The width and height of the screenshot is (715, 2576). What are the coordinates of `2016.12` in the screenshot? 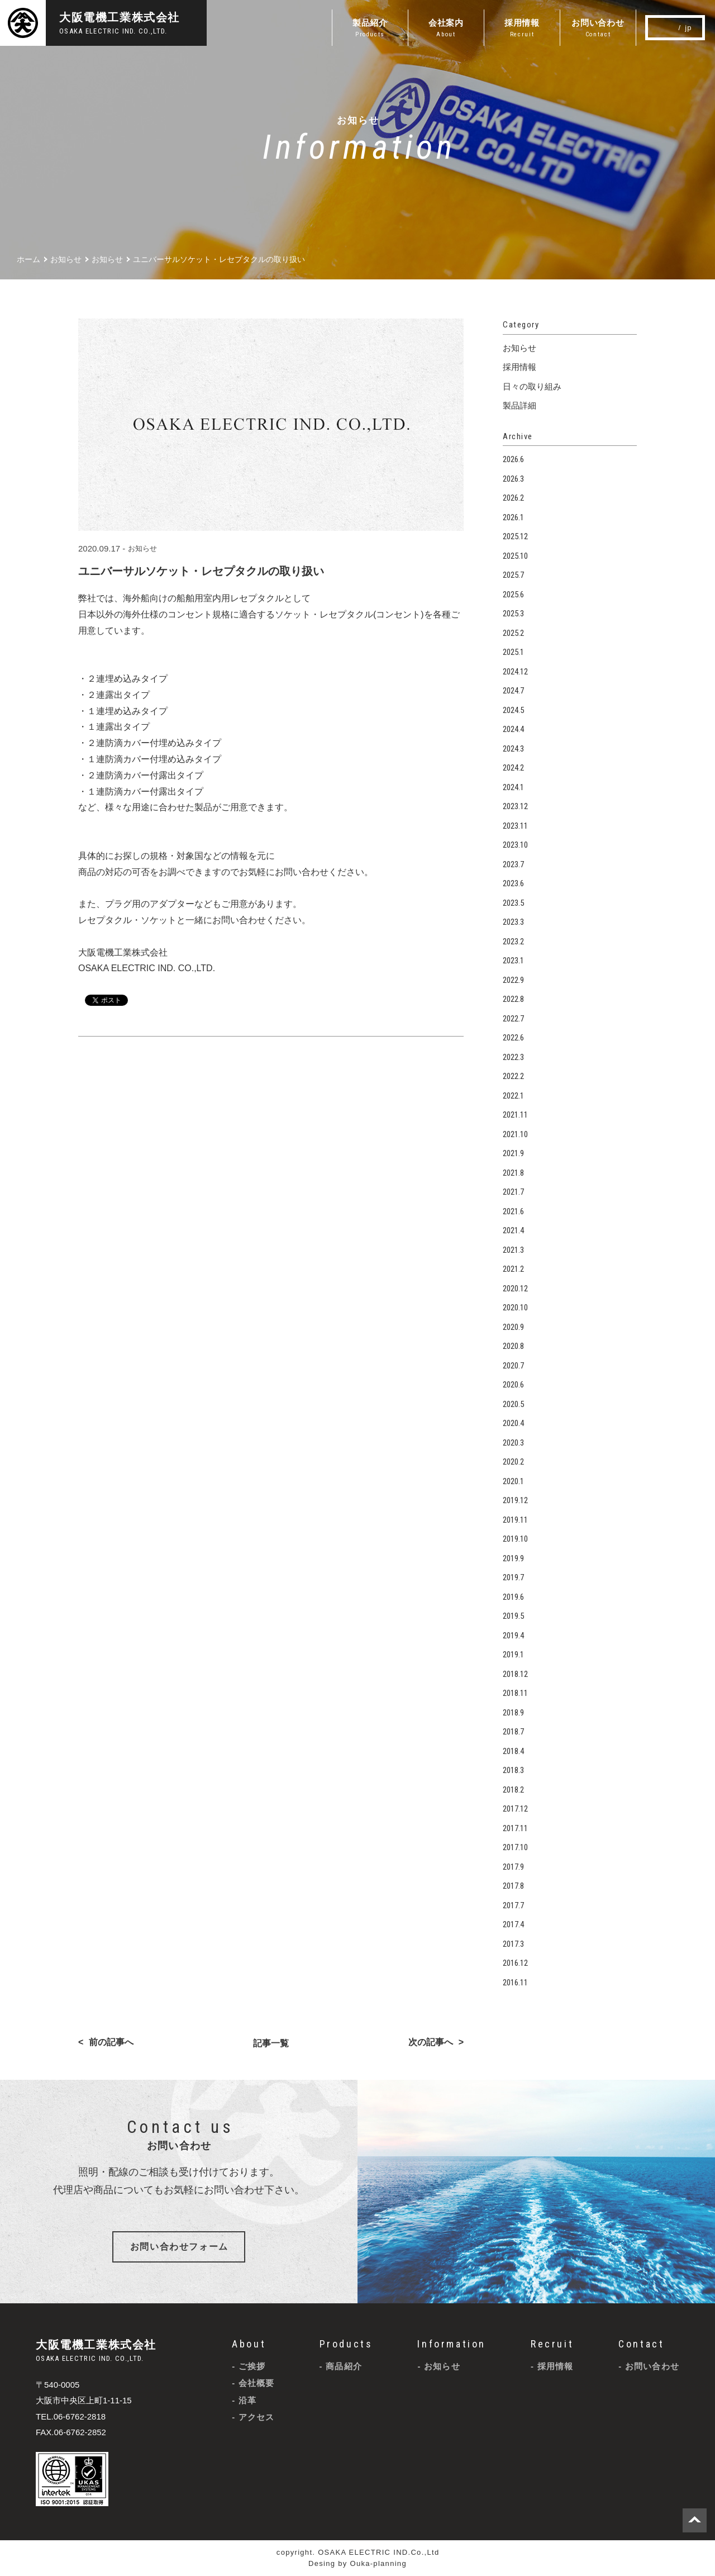 It's located at (515, 1963).